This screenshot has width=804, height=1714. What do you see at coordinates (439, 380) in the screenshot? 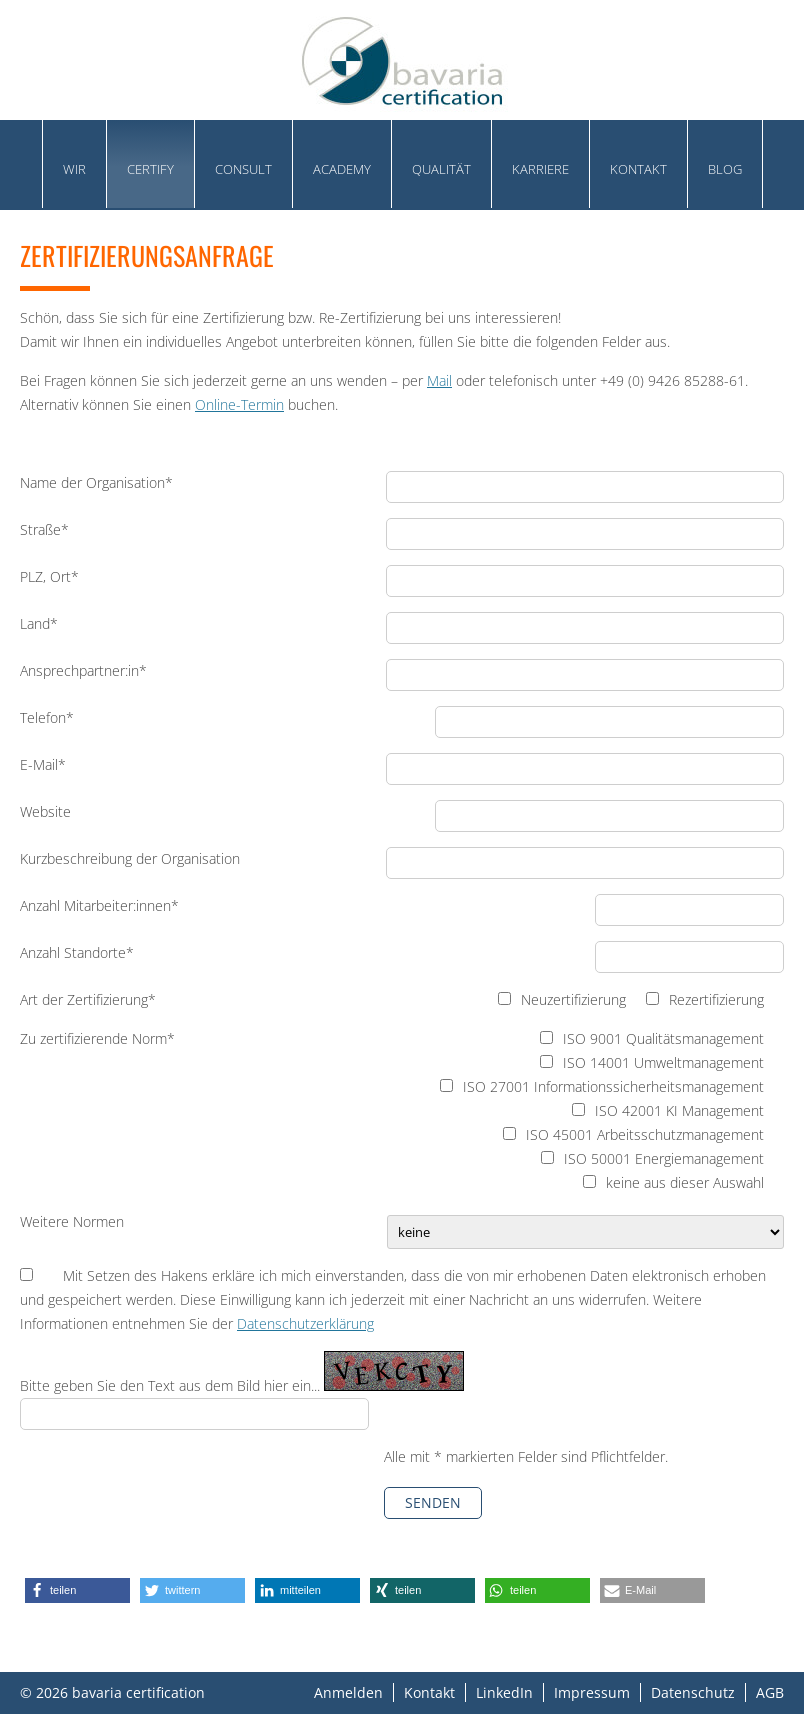
I see `Mail` at bounding box center [439, 380].